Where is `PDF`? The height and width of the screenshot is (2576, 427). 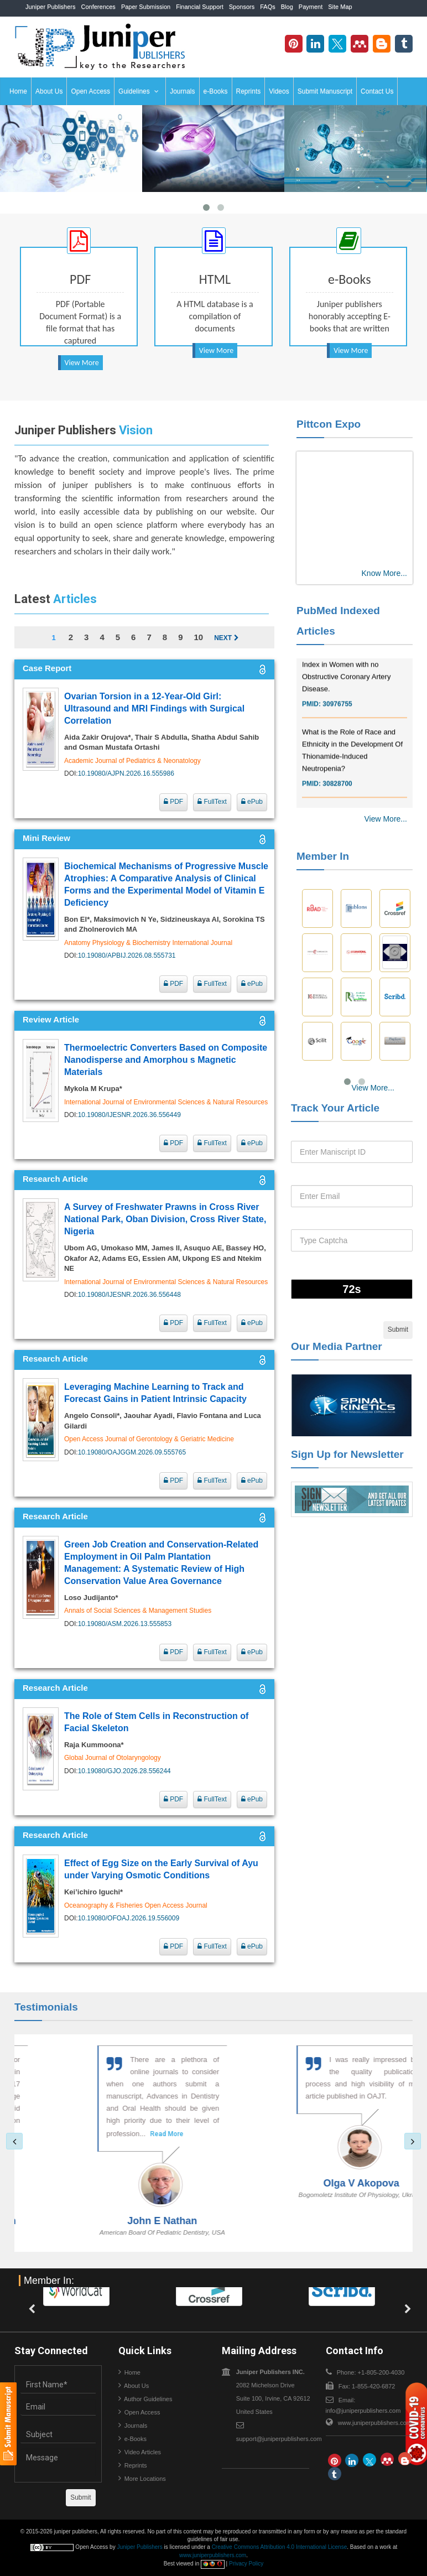 PDF is located at coordinates (173, 802).